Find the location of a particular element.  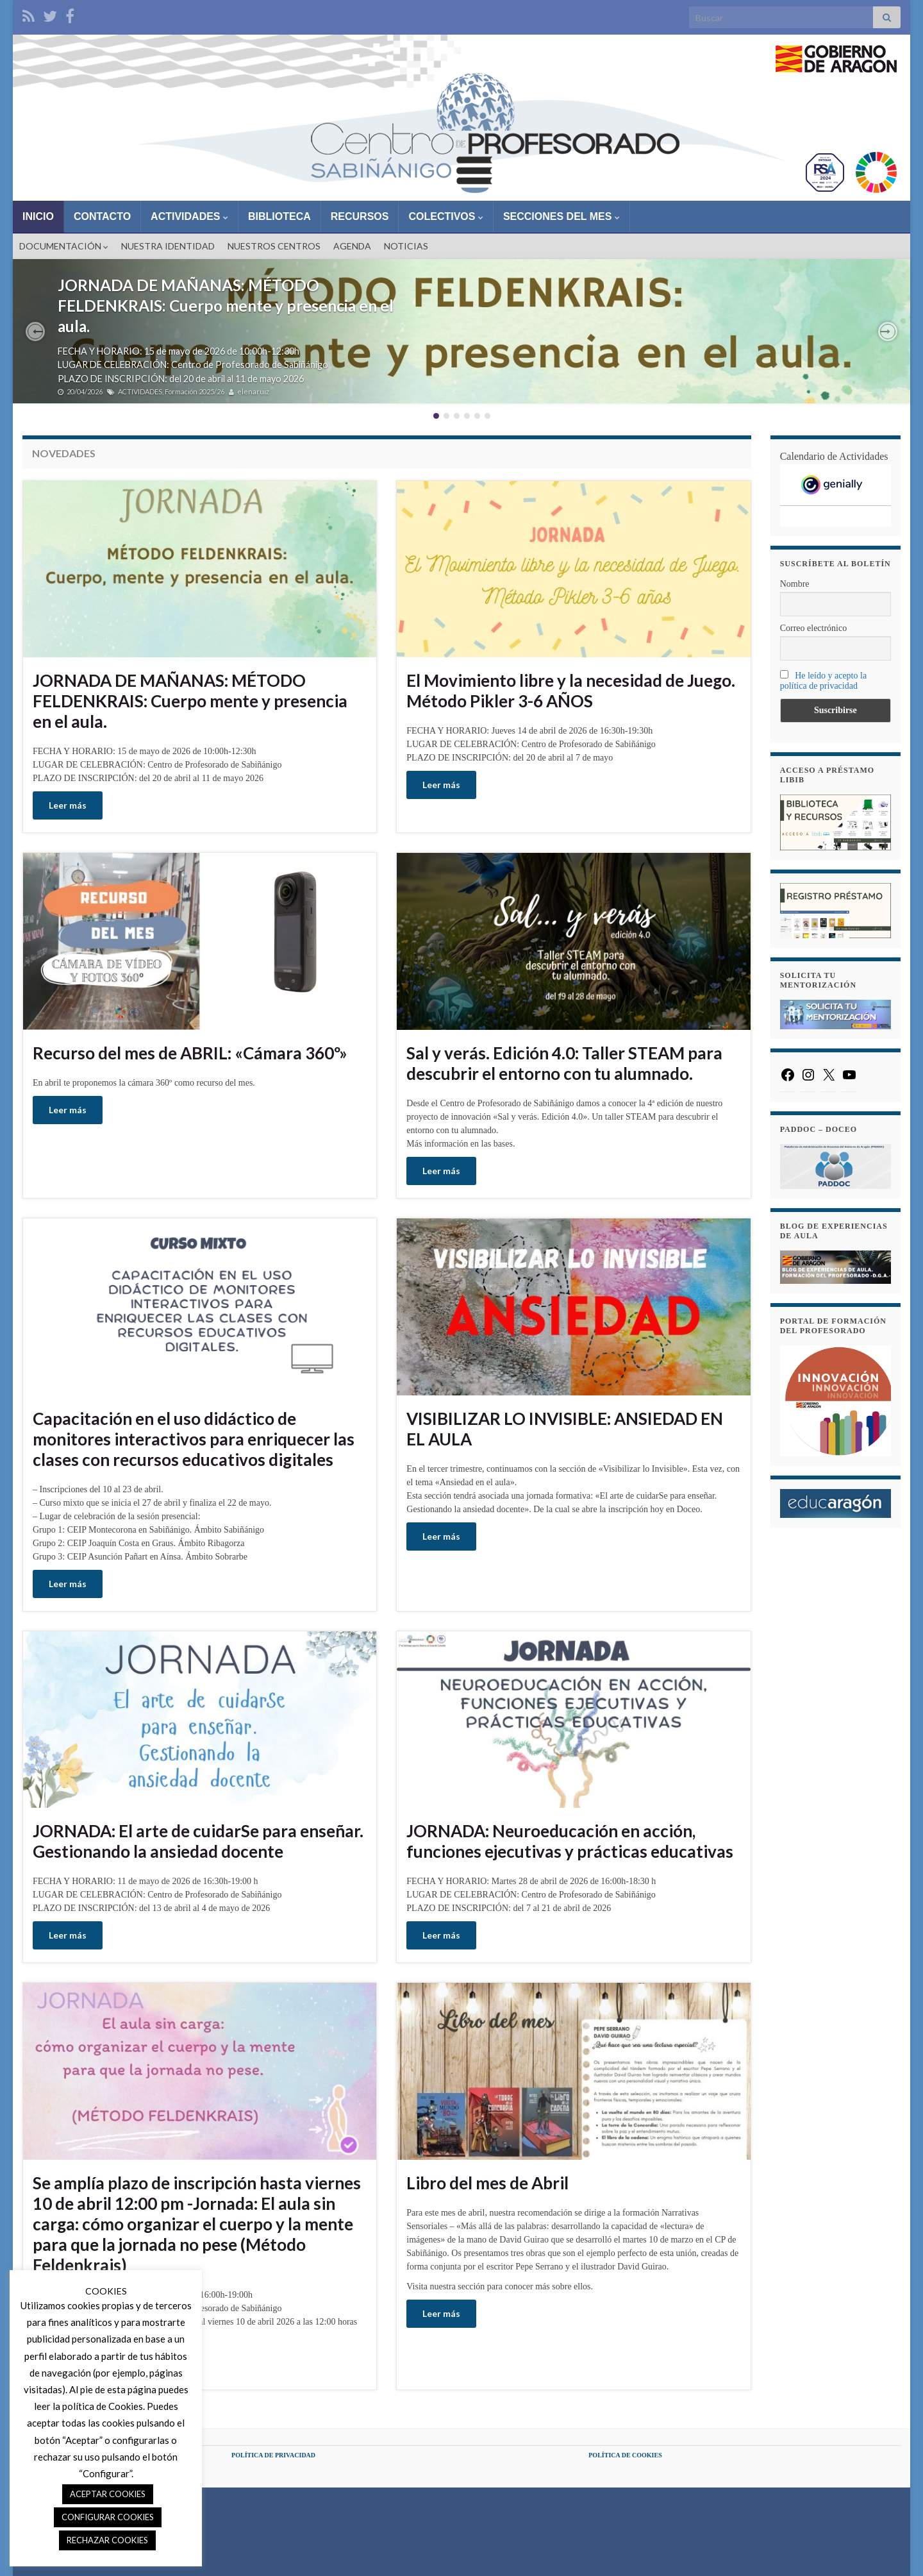

AGENDA is located at coordinates (352, 245).